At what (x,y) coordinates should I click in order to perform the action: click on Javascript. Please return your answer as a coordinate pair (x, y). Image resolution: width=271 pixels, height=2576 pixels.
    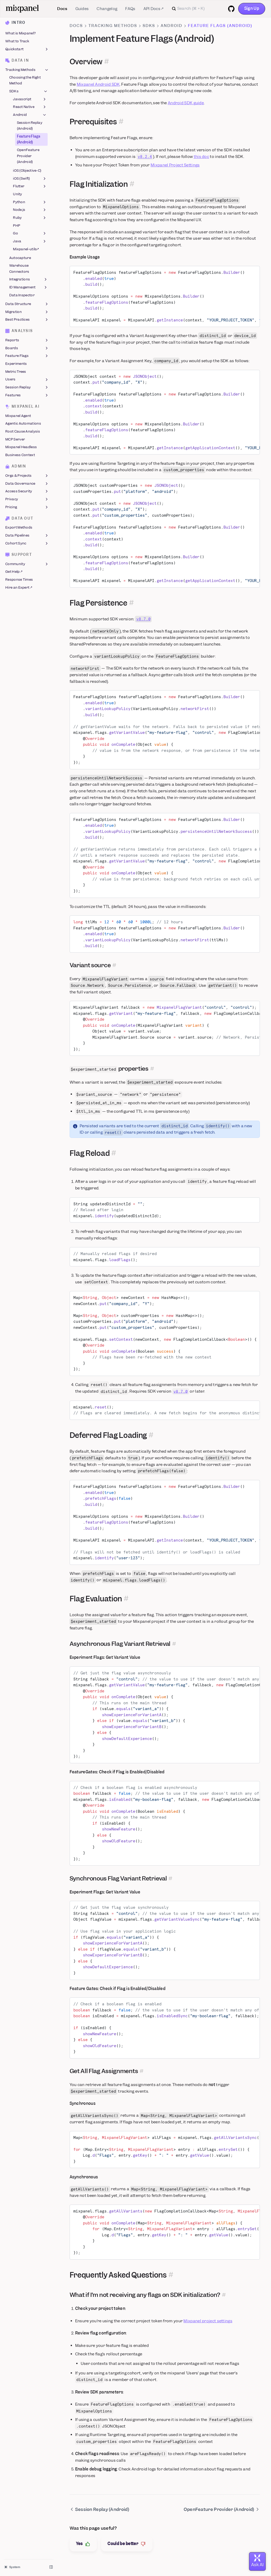
    Looking at the image, I should click on (30, 99).